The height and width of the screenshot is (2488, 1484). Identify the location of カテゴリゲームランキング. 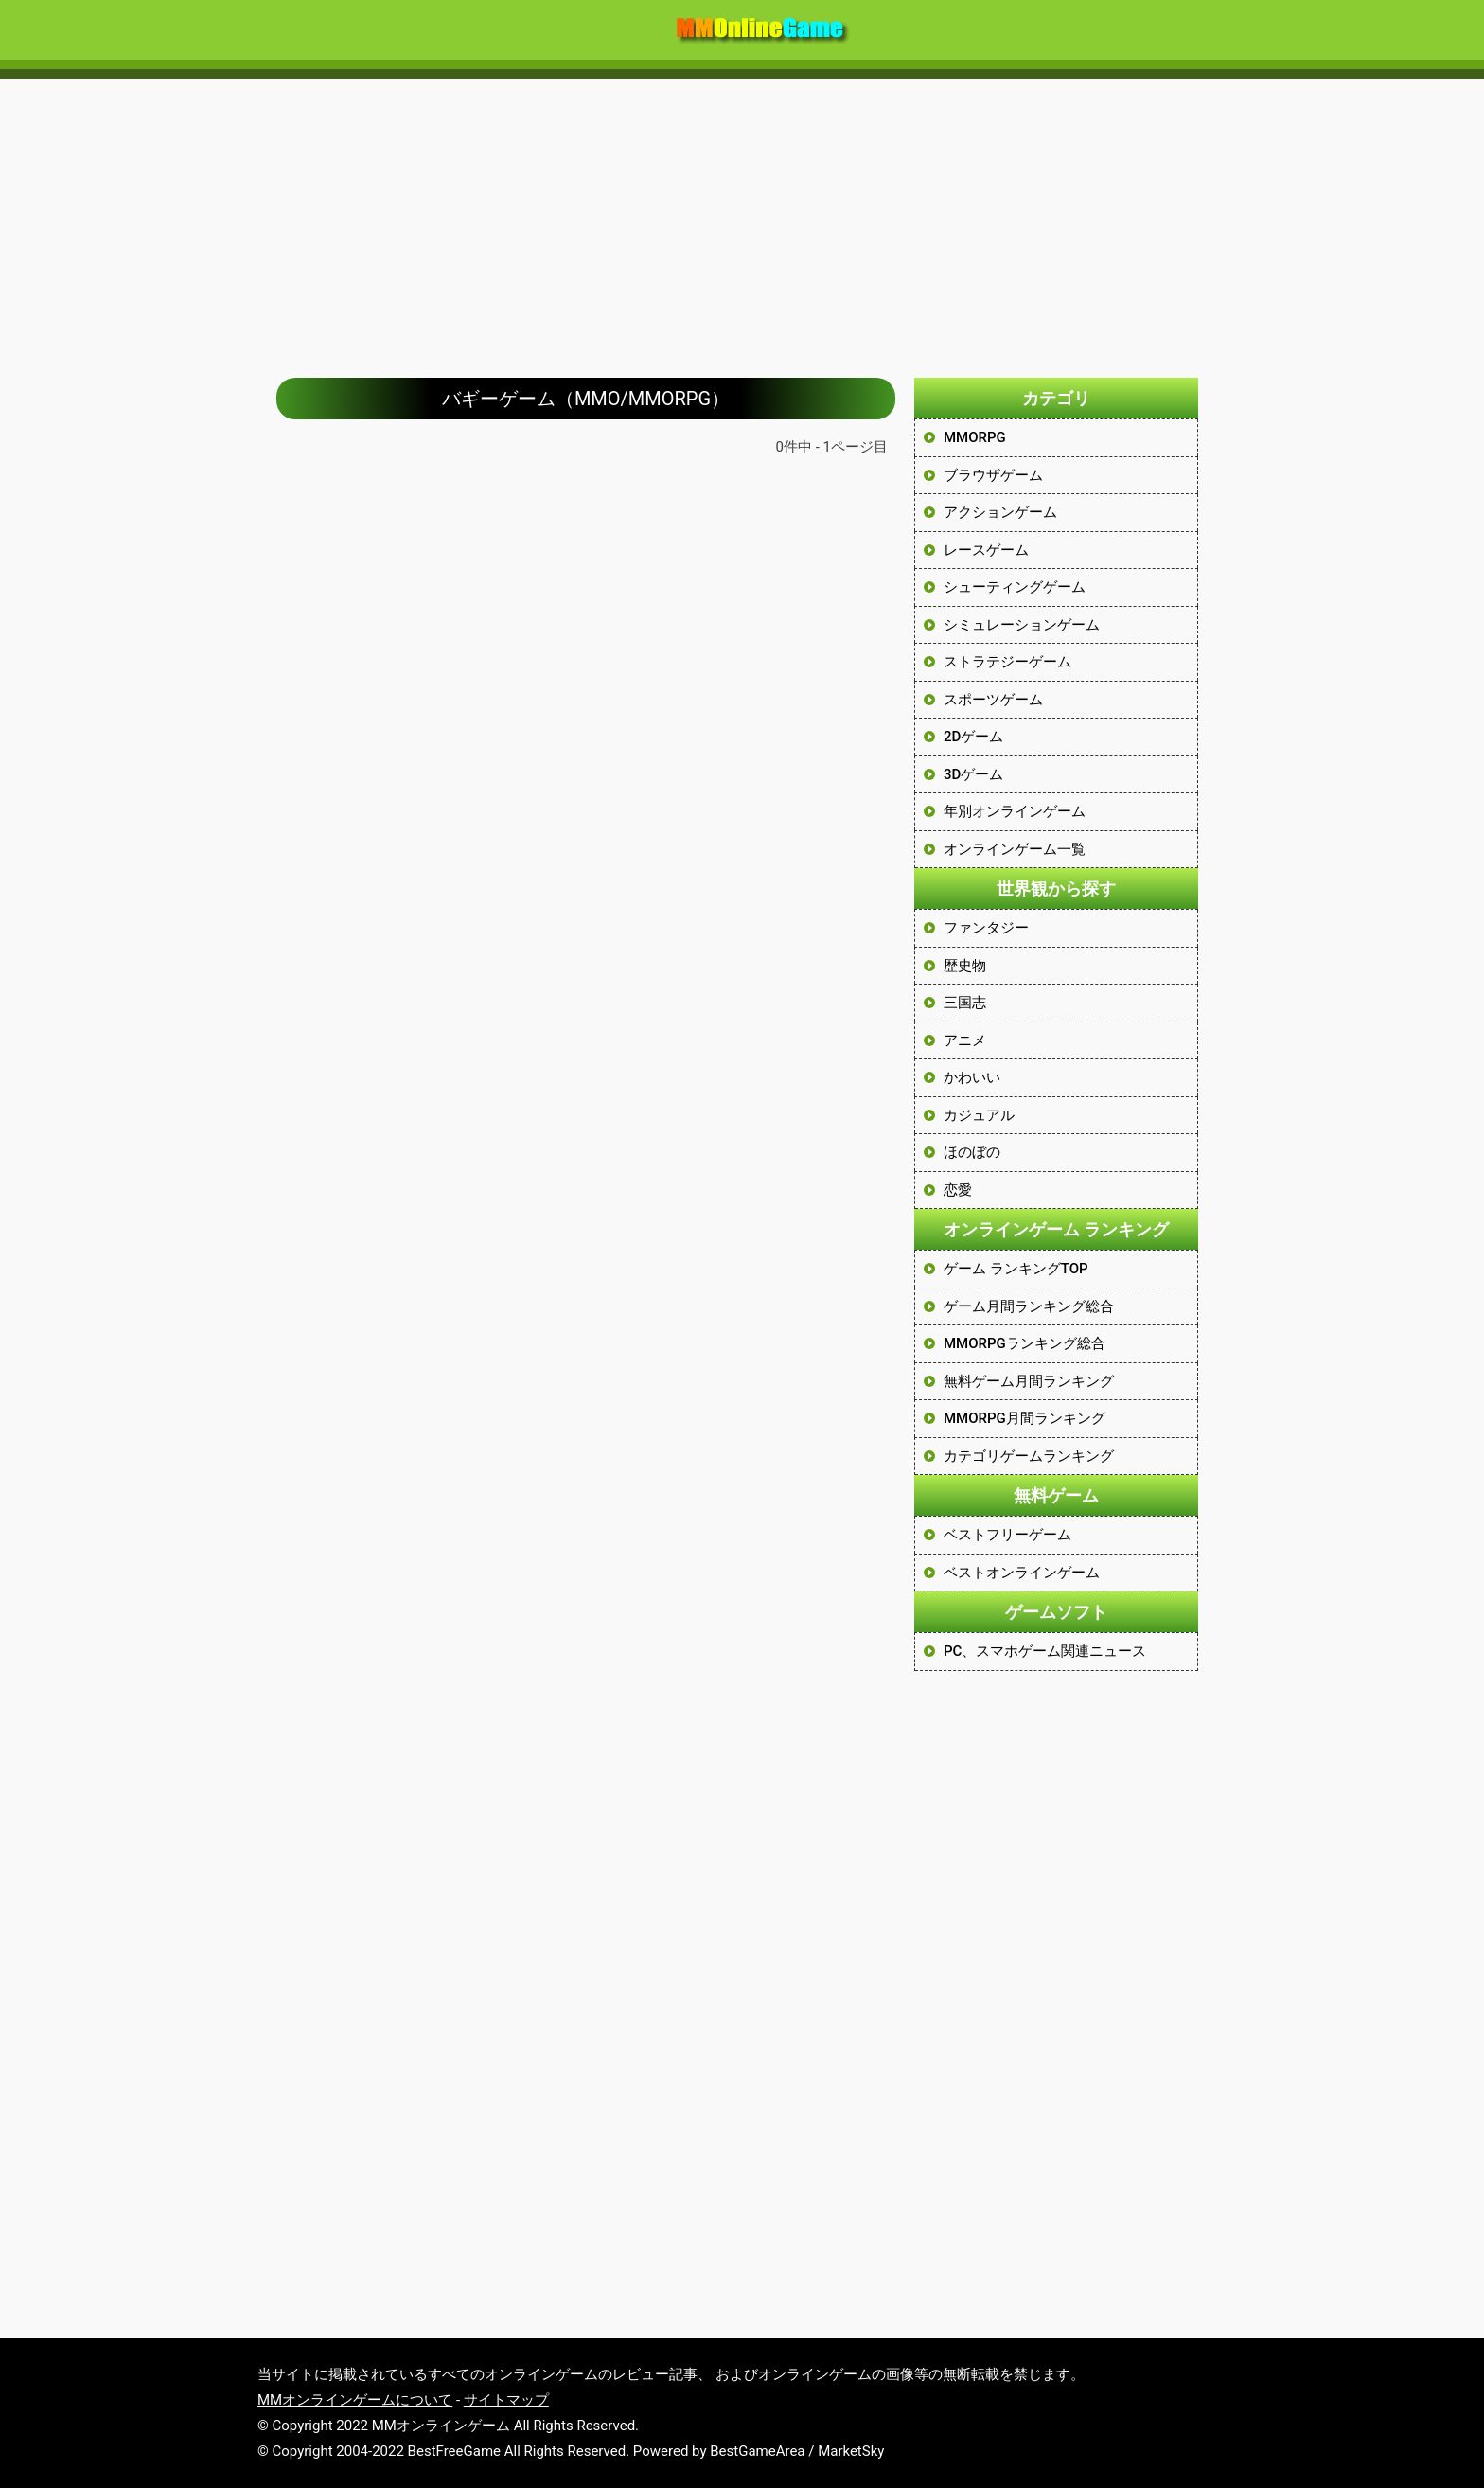
(1029, 1456).